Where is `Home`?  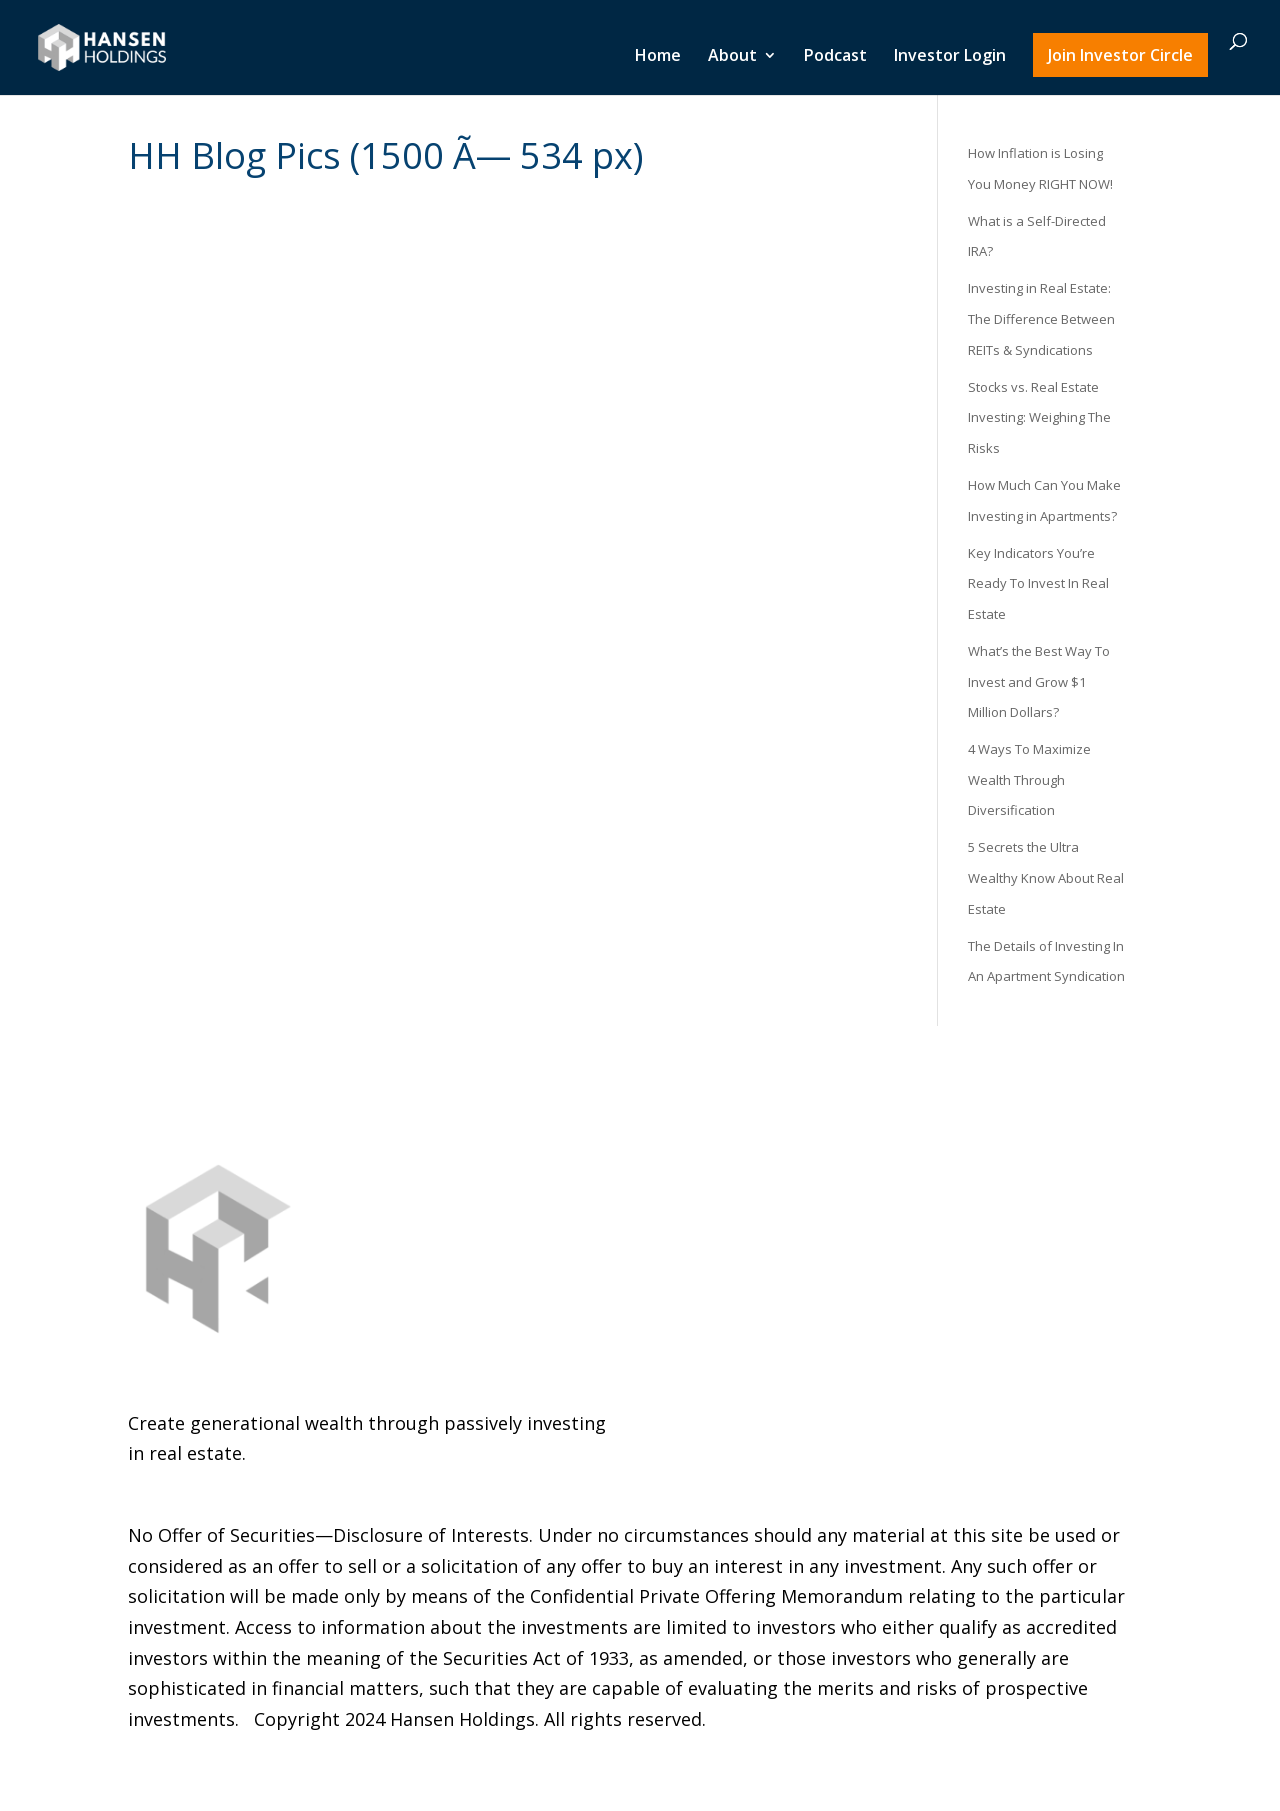
Home is located at coordinates (658, 57).